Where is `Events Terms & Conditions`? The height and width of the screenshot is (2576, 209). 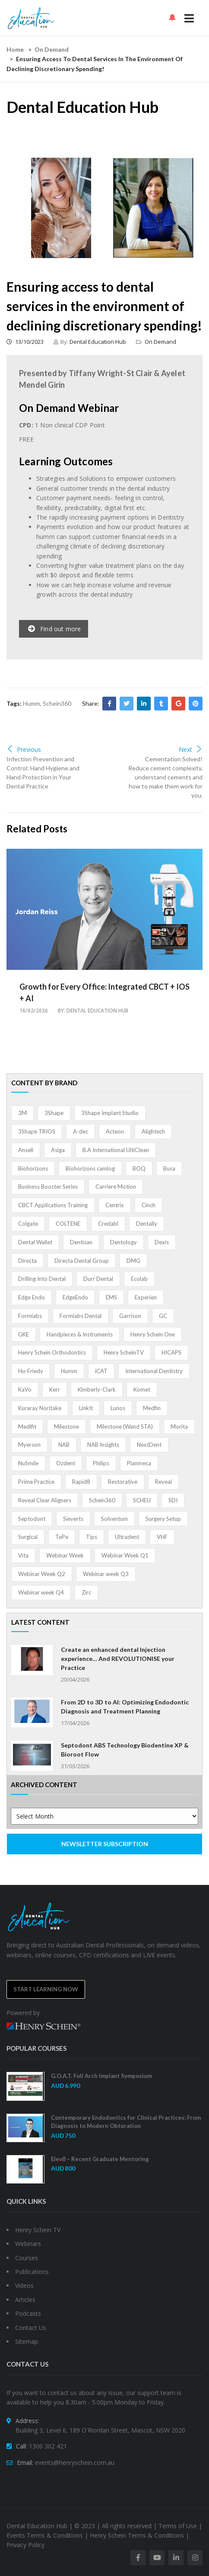 Events Terms & Conditions is located at coordinates (44, 2535).